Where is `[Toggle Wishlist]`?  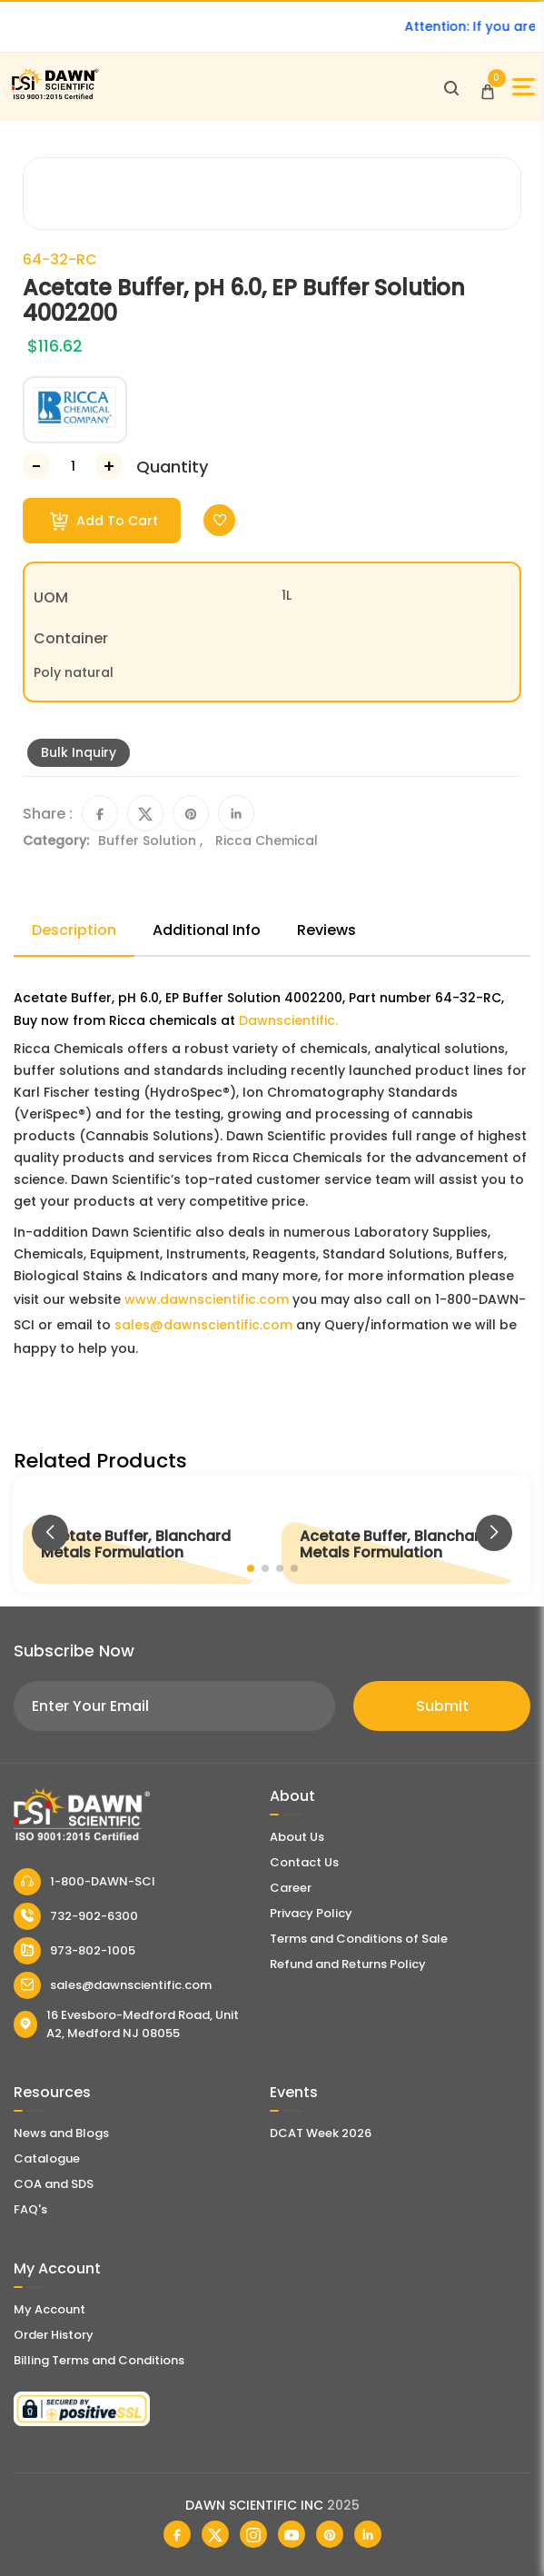 [Toggle Wishlist] is located at coordinates (219, 520).